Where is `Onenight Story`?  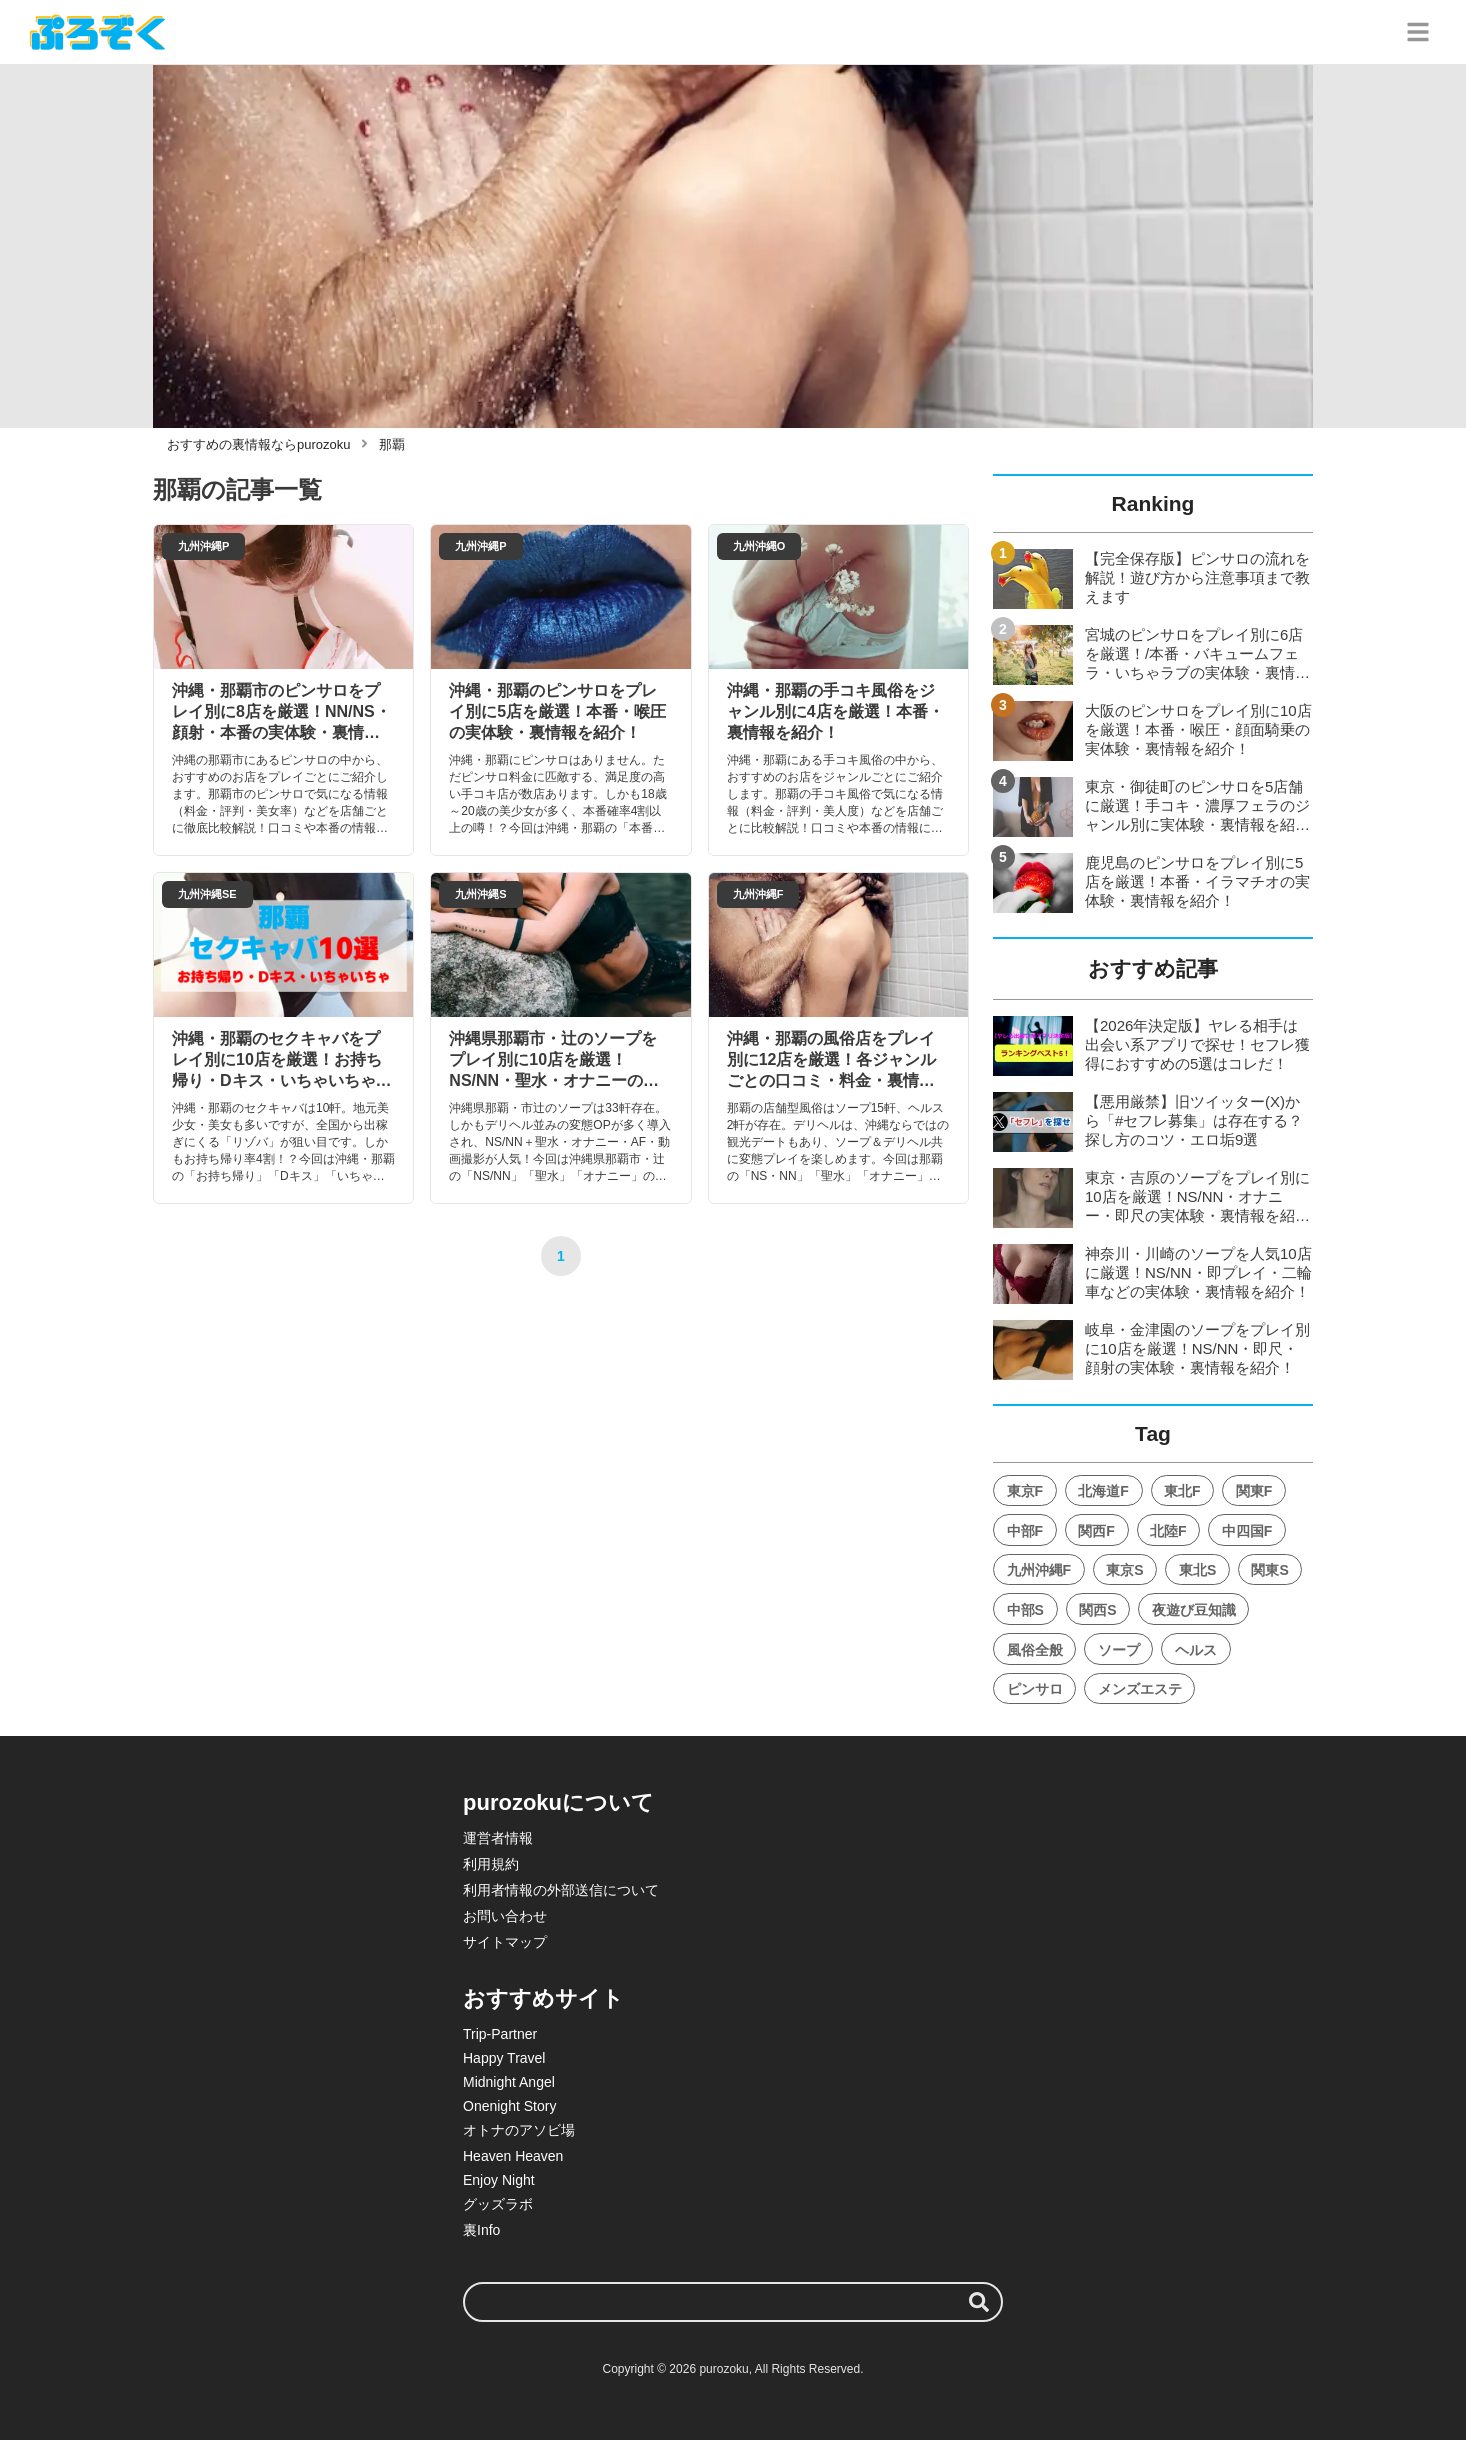
Onenight Story is located at coordinates (509, 2106).